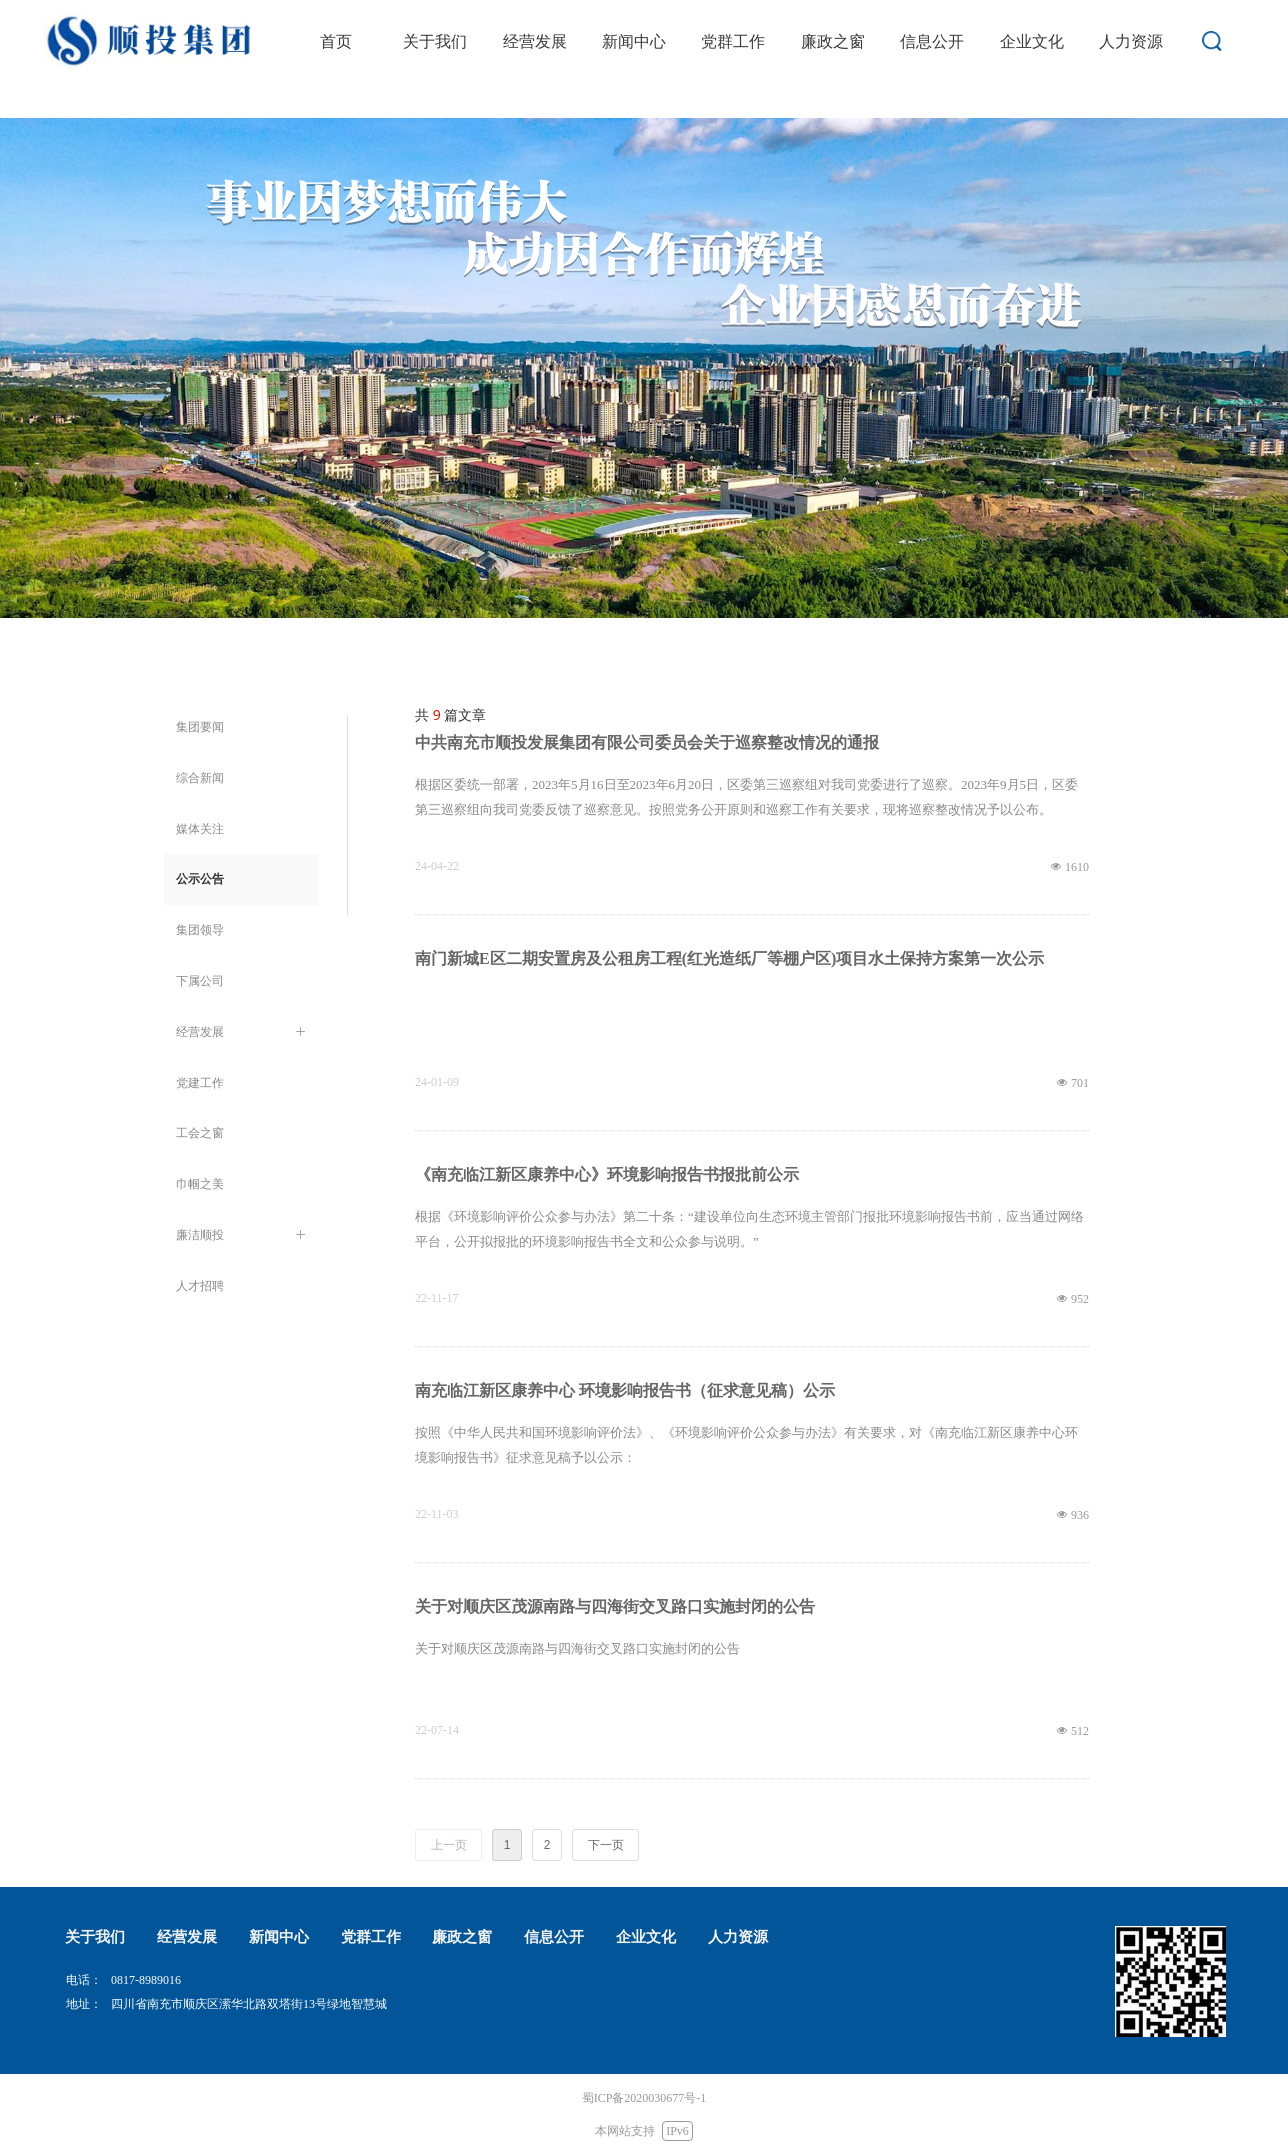  Describe the element at coordinates (625, 1390) in the screenshot. I see `南充临江新区康养中心 环境影响报告书（征求意见稿）公示` at that location.